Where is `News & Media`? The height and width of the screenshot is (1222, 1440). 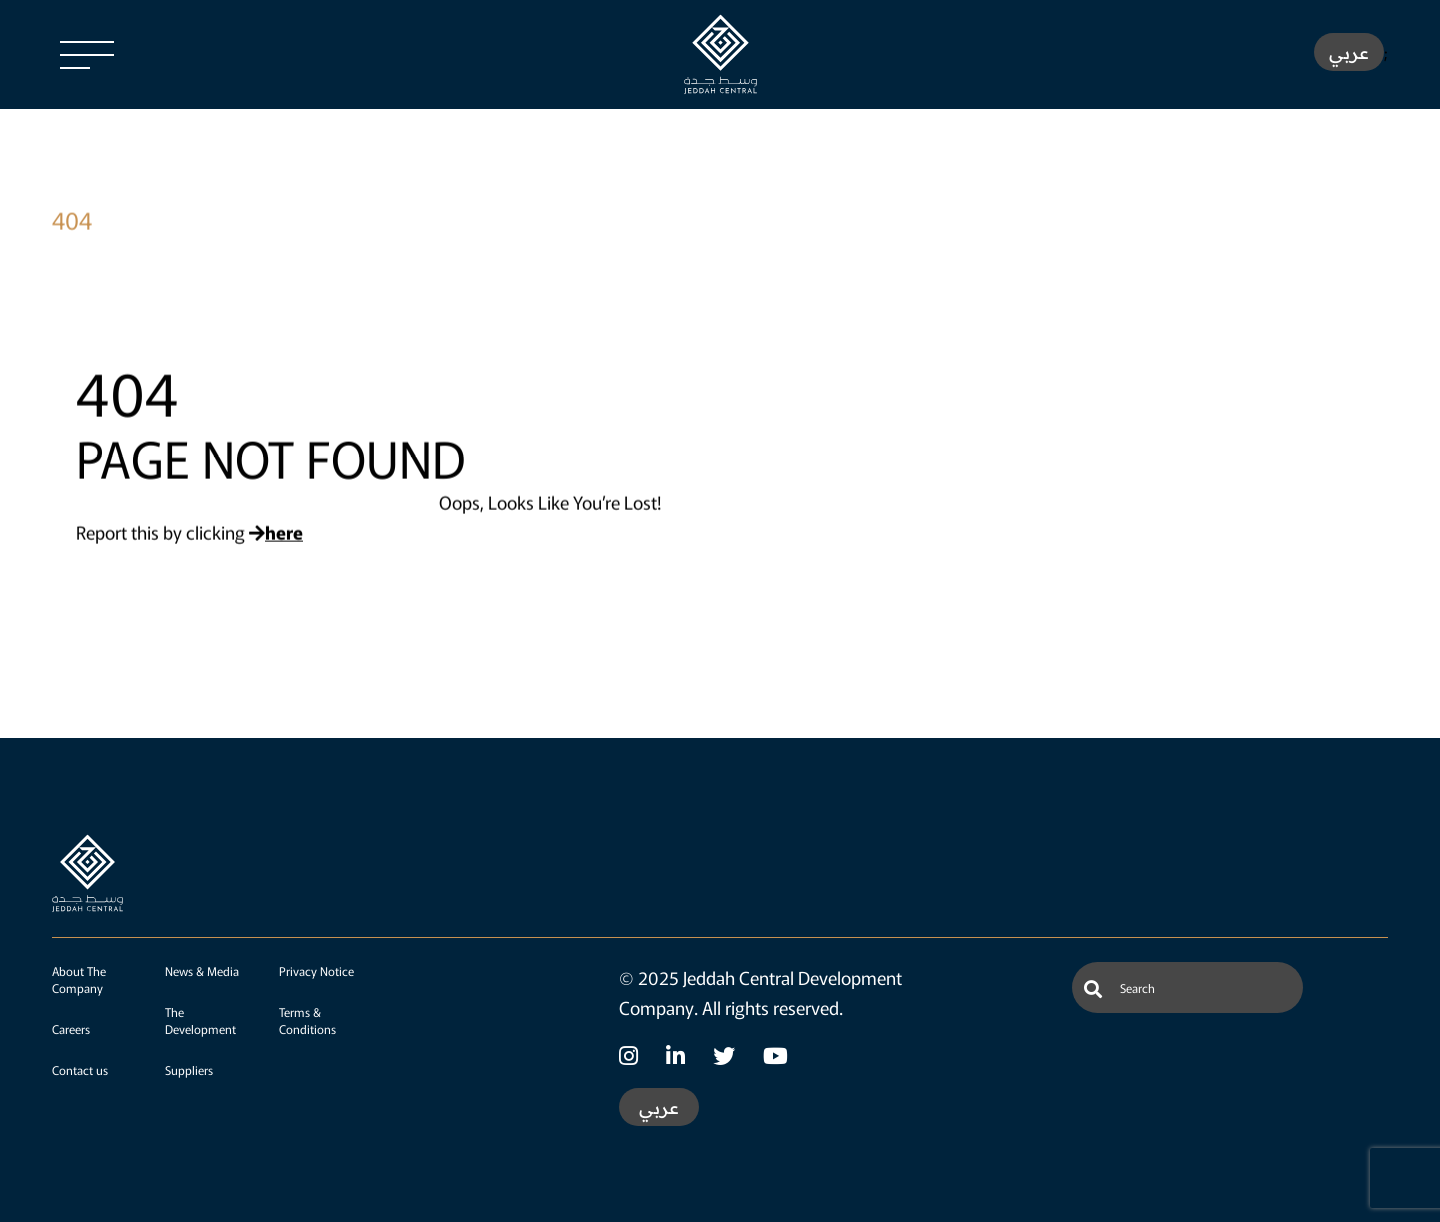 News & Media is located at coordinates (202, 970).